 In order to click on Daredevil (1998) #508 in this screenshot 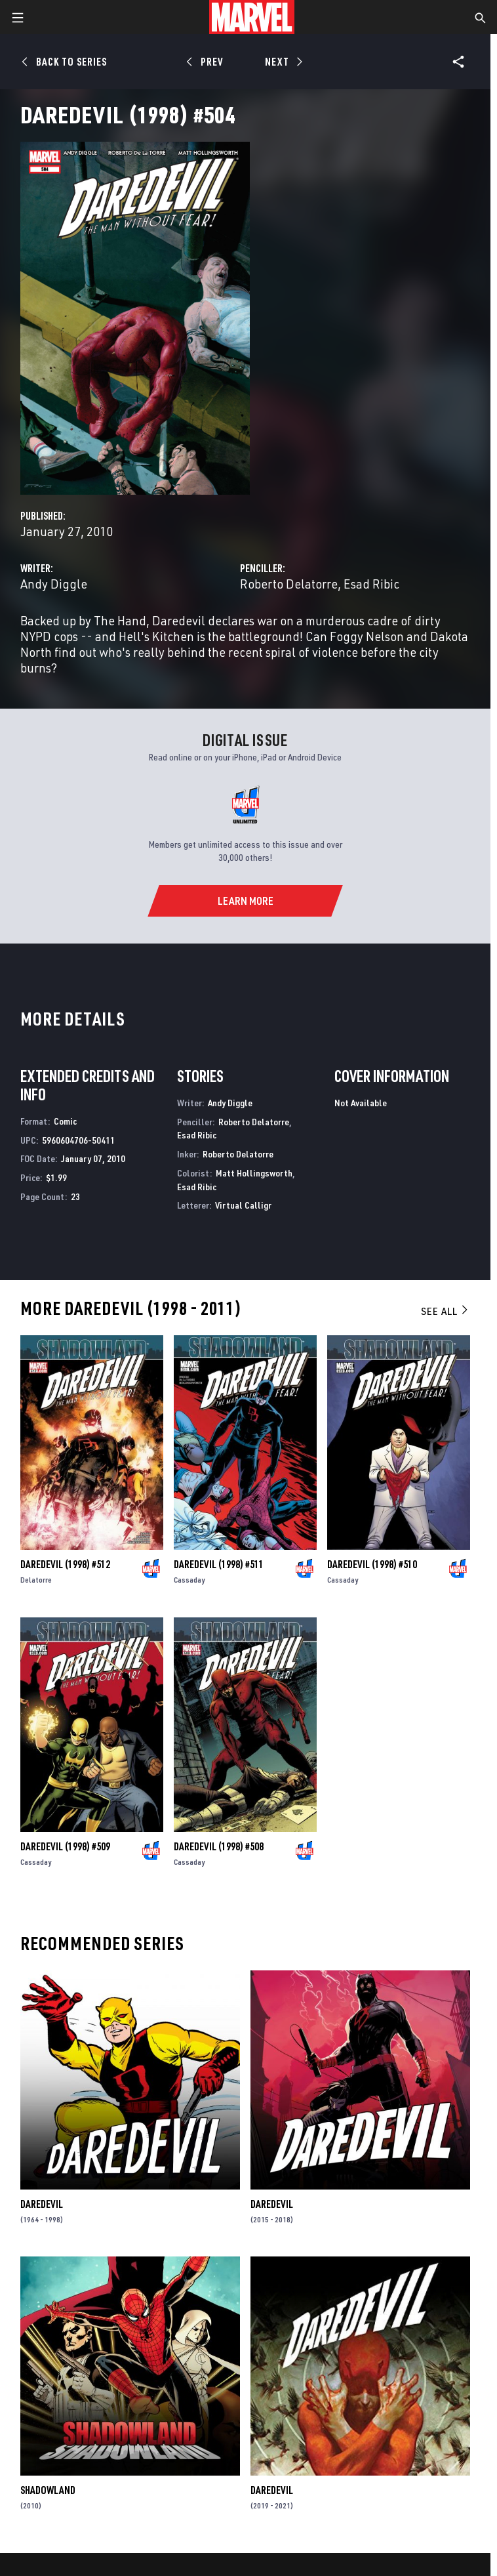, I will do `click(219, 1846)`.